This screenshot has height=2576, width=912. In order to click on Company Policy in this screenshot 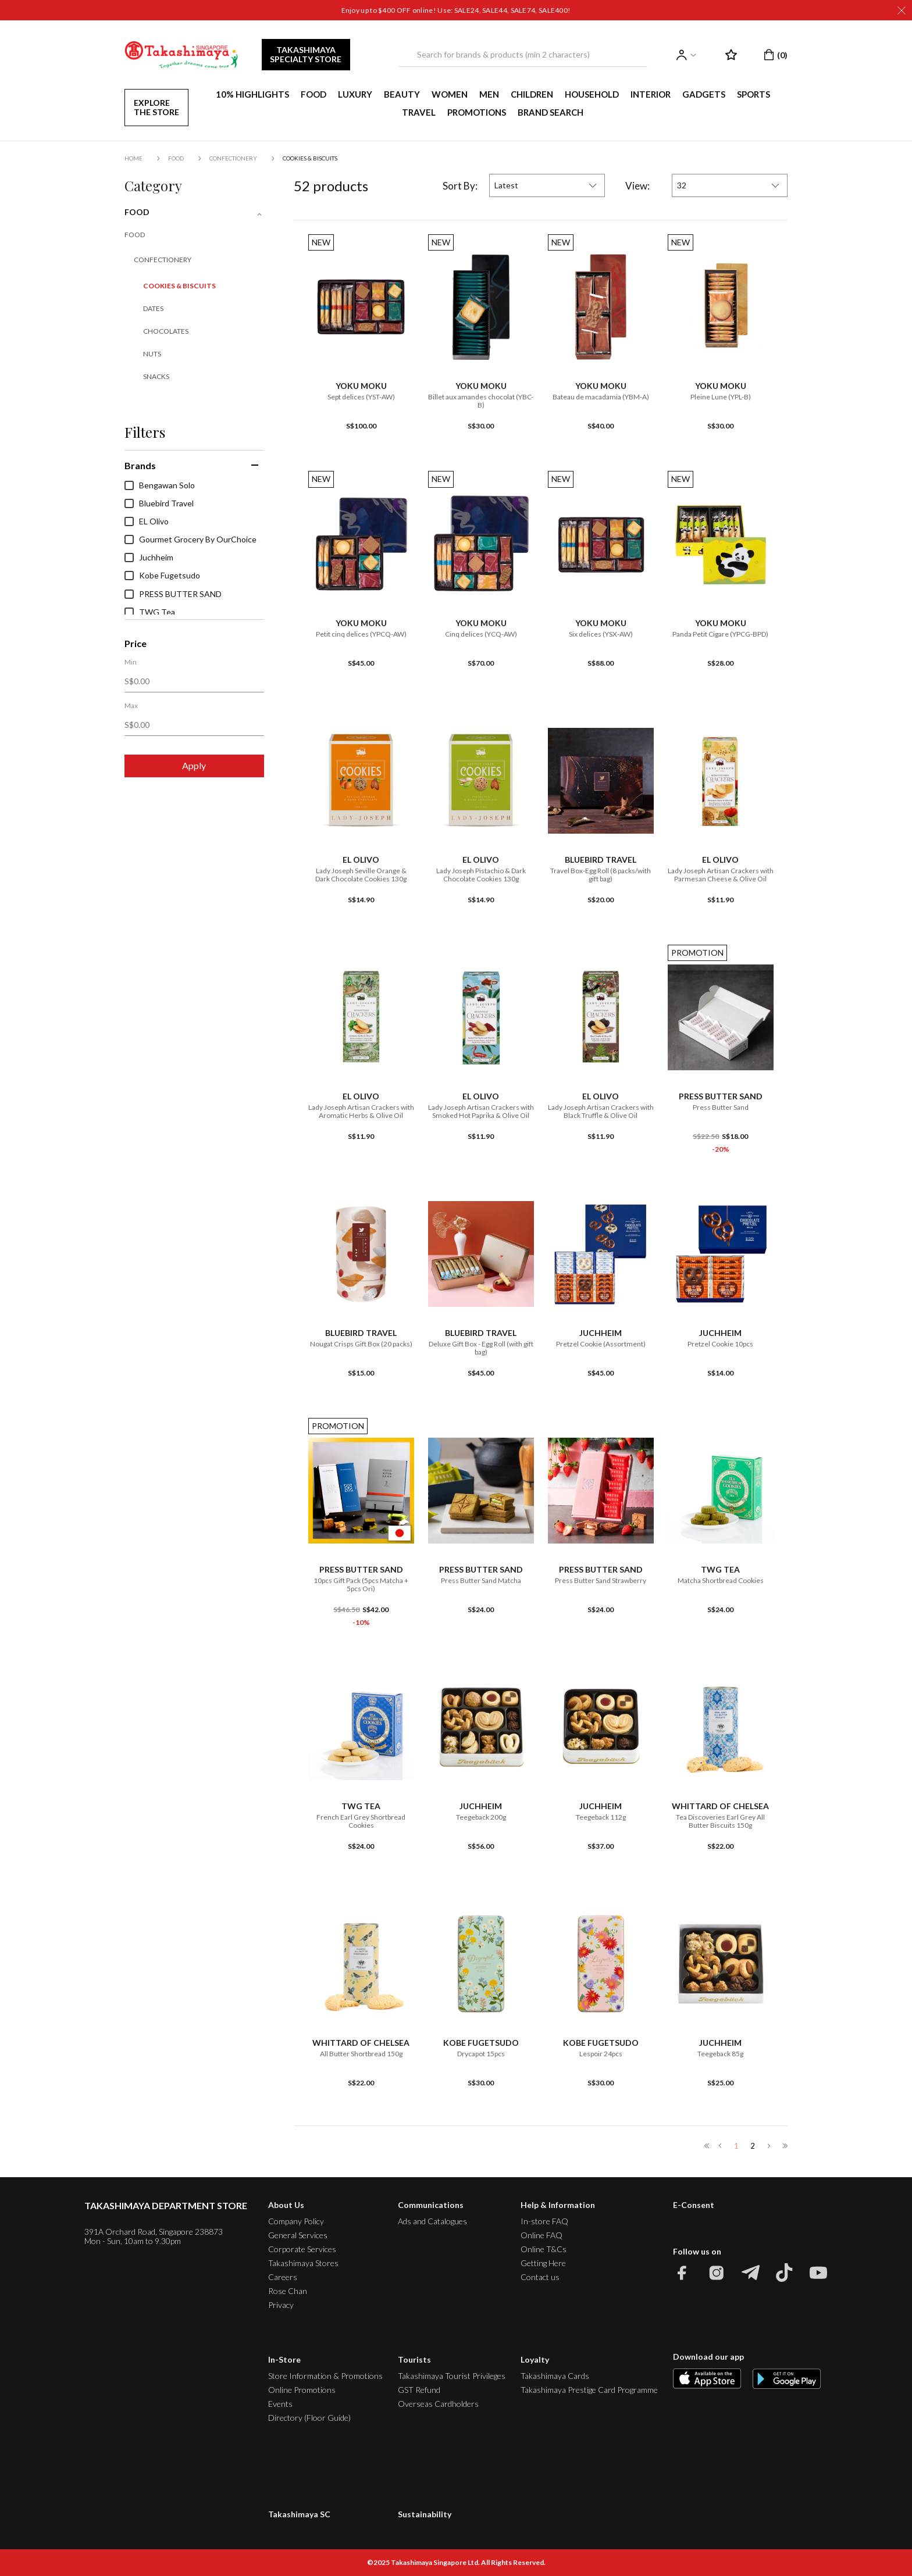, I will do `click(296, 2221)`.